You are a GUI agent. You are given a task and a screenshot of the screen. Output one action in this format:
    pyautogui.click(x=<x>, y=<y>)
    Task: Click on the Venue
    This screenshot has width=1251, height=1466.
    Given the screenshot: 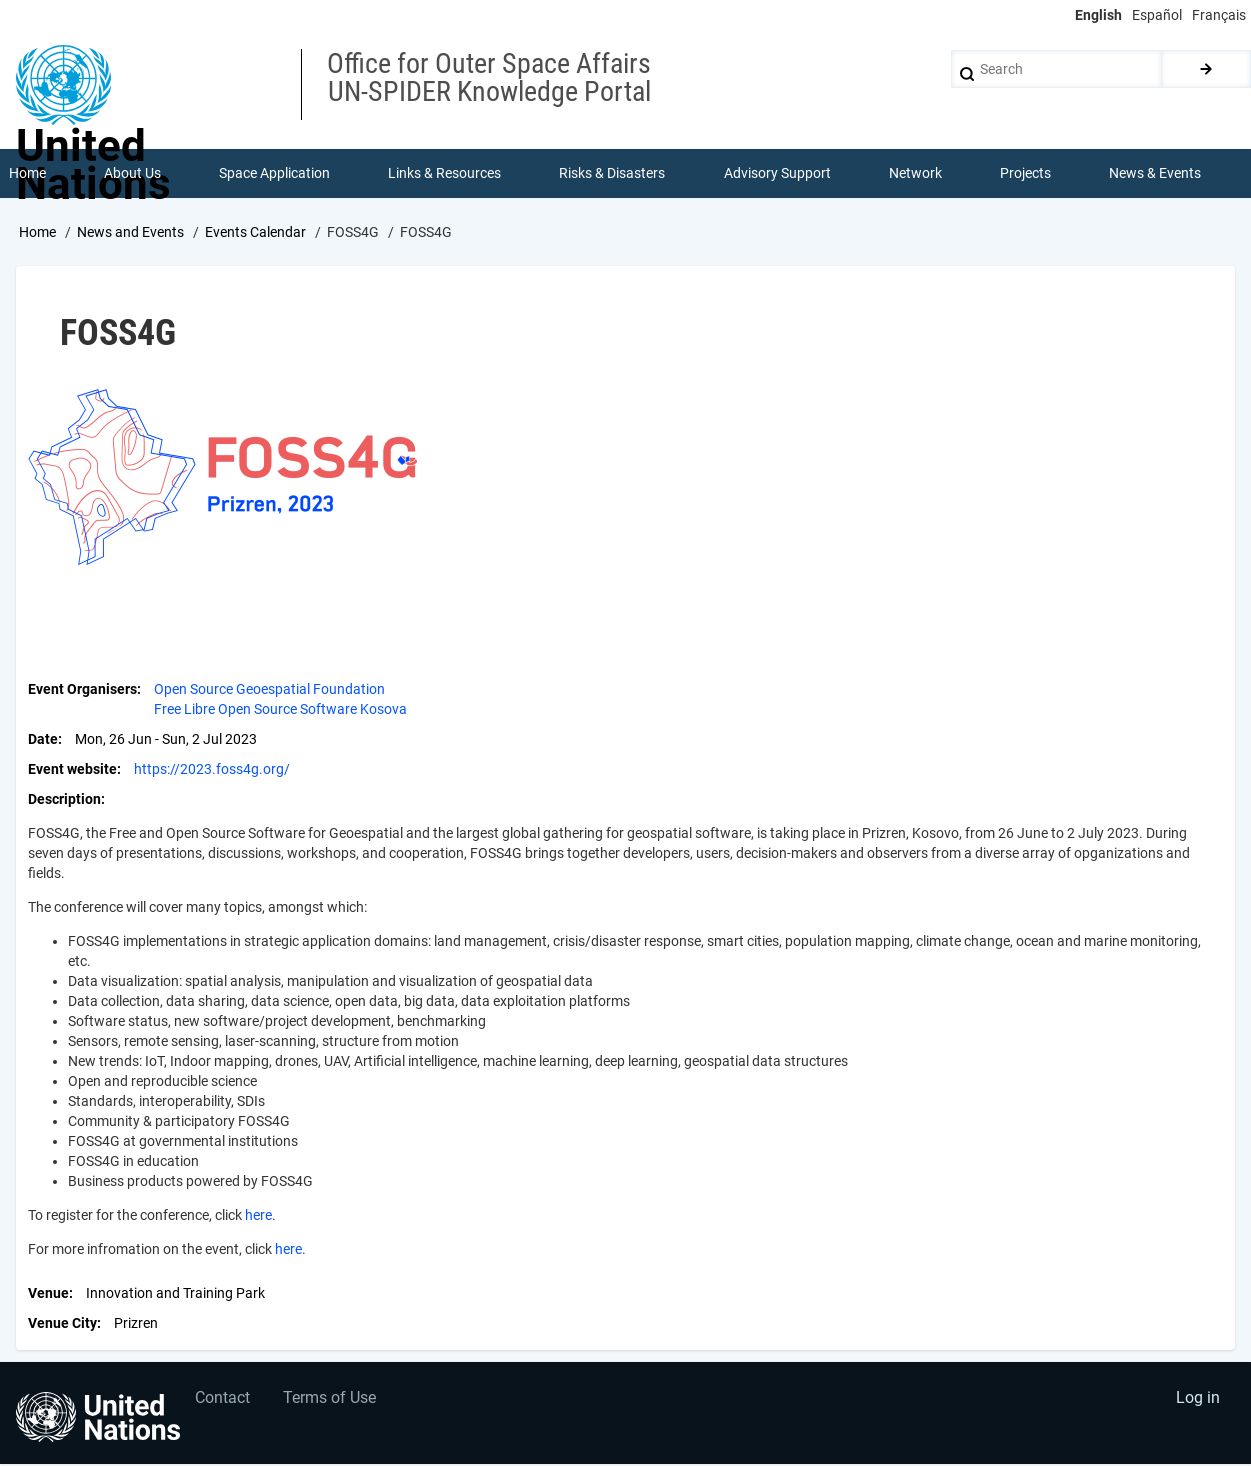 What is the action you would take?
    pyautogui.click(x=48, y=1294)
    